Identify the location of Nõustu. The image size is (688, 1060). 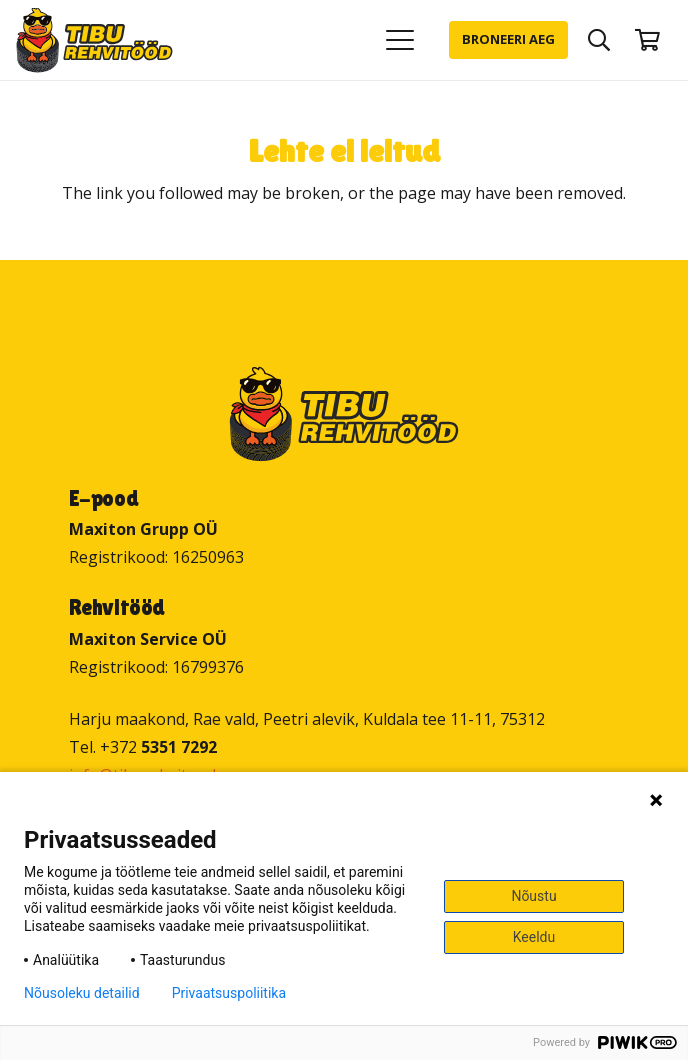
(533, 896).